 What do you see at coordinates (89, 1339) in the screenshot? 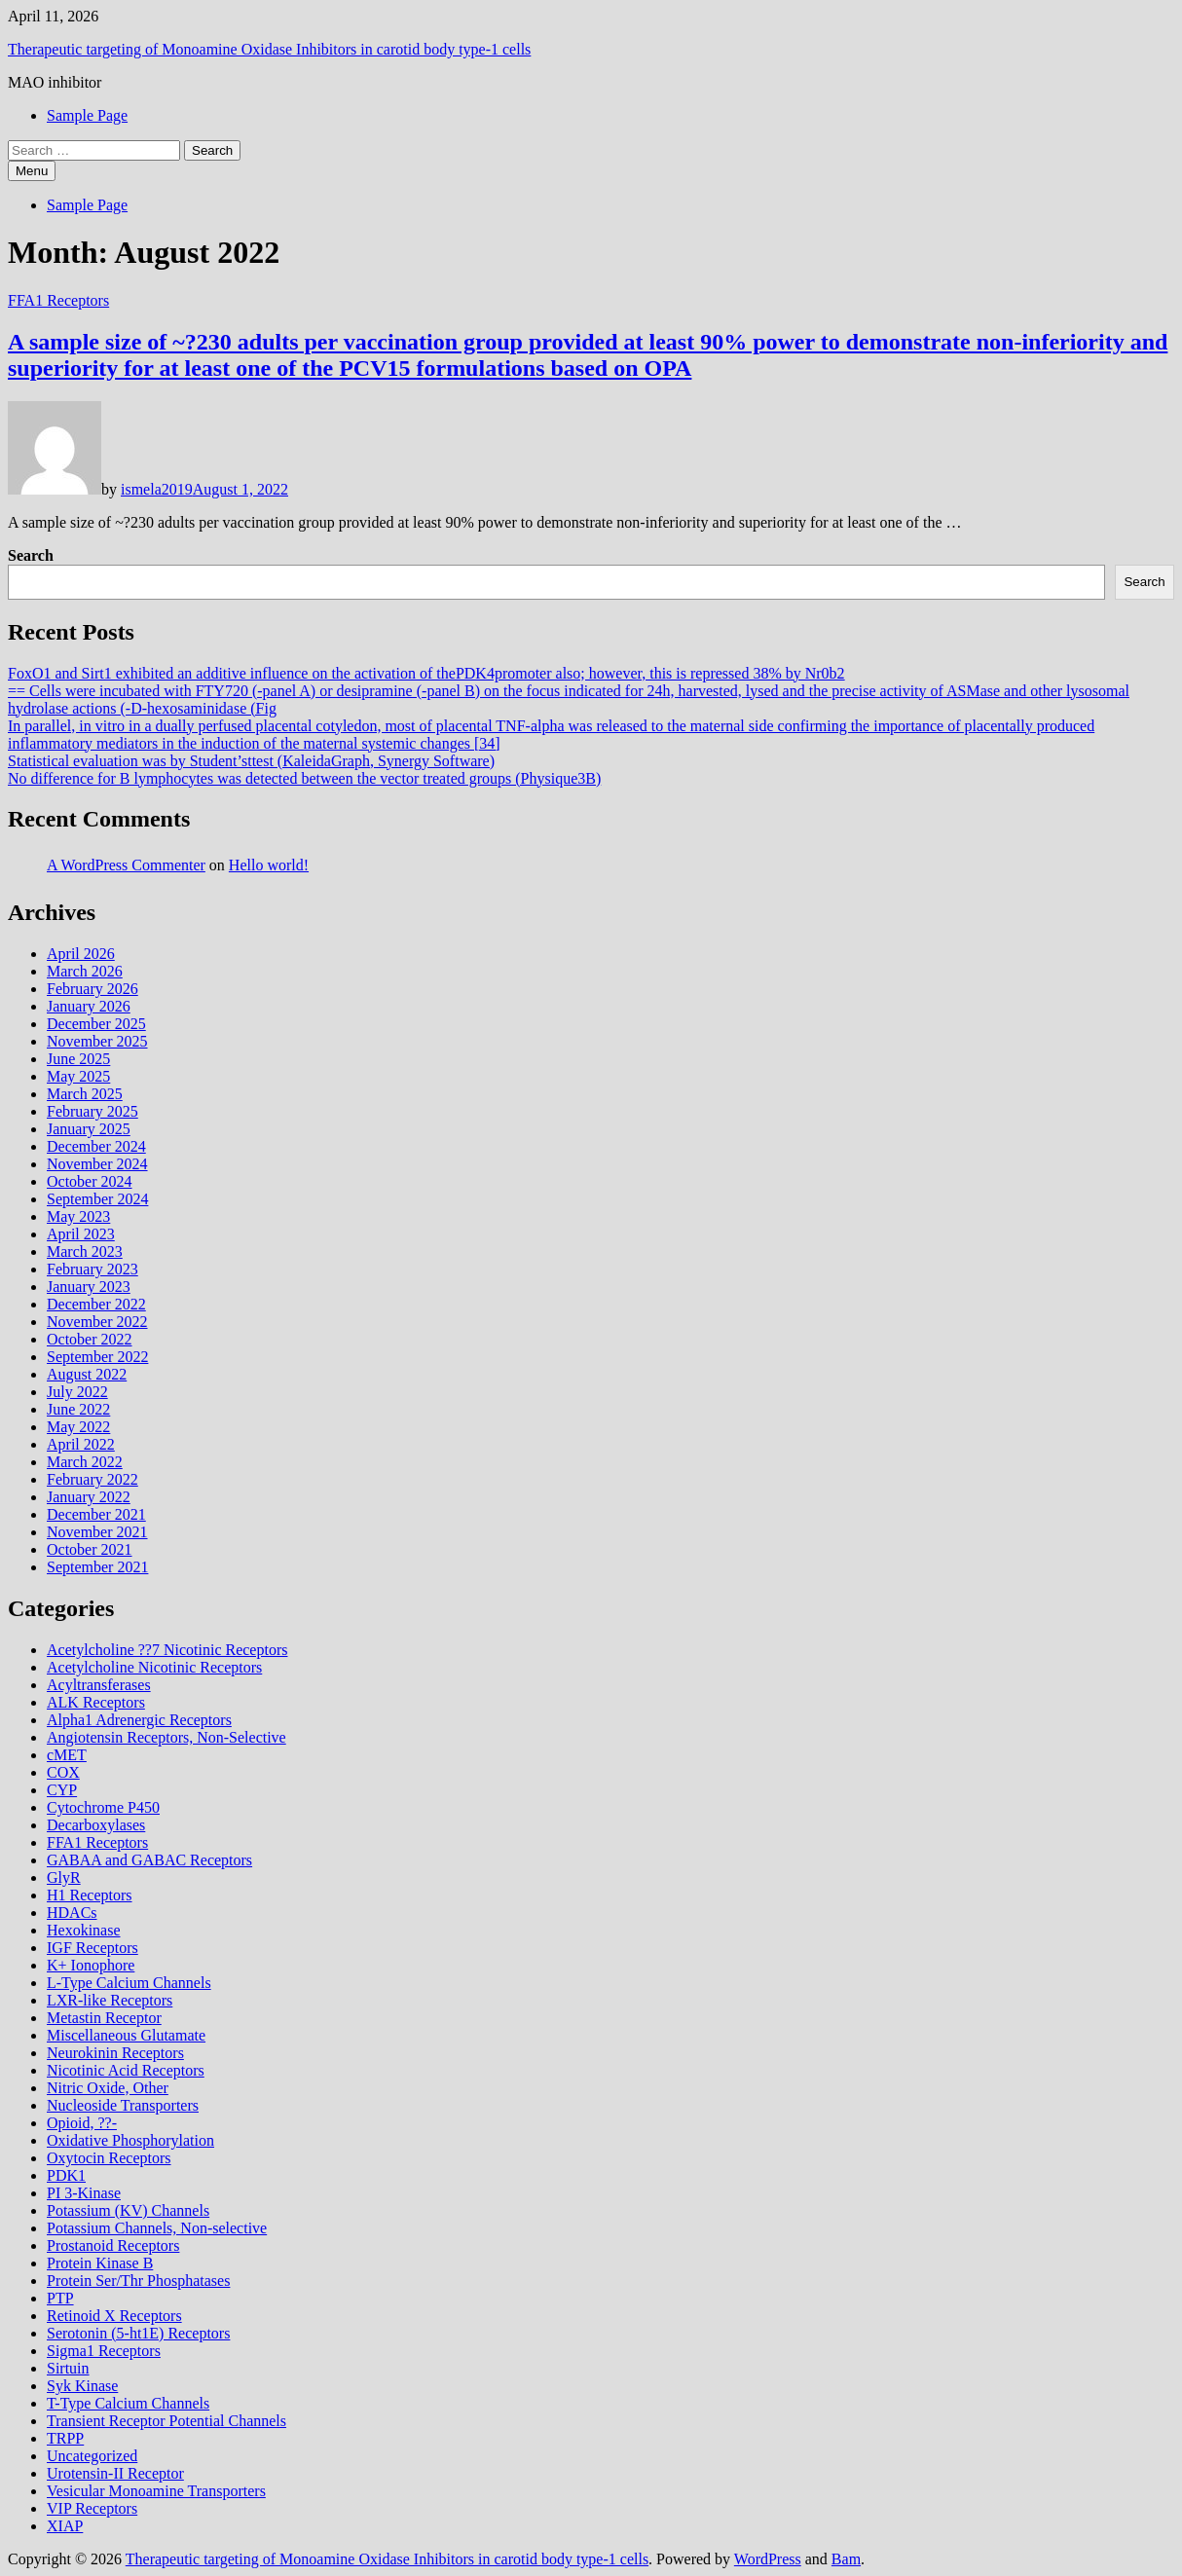
I see `October 2022` at bounding box center [89, 1339].